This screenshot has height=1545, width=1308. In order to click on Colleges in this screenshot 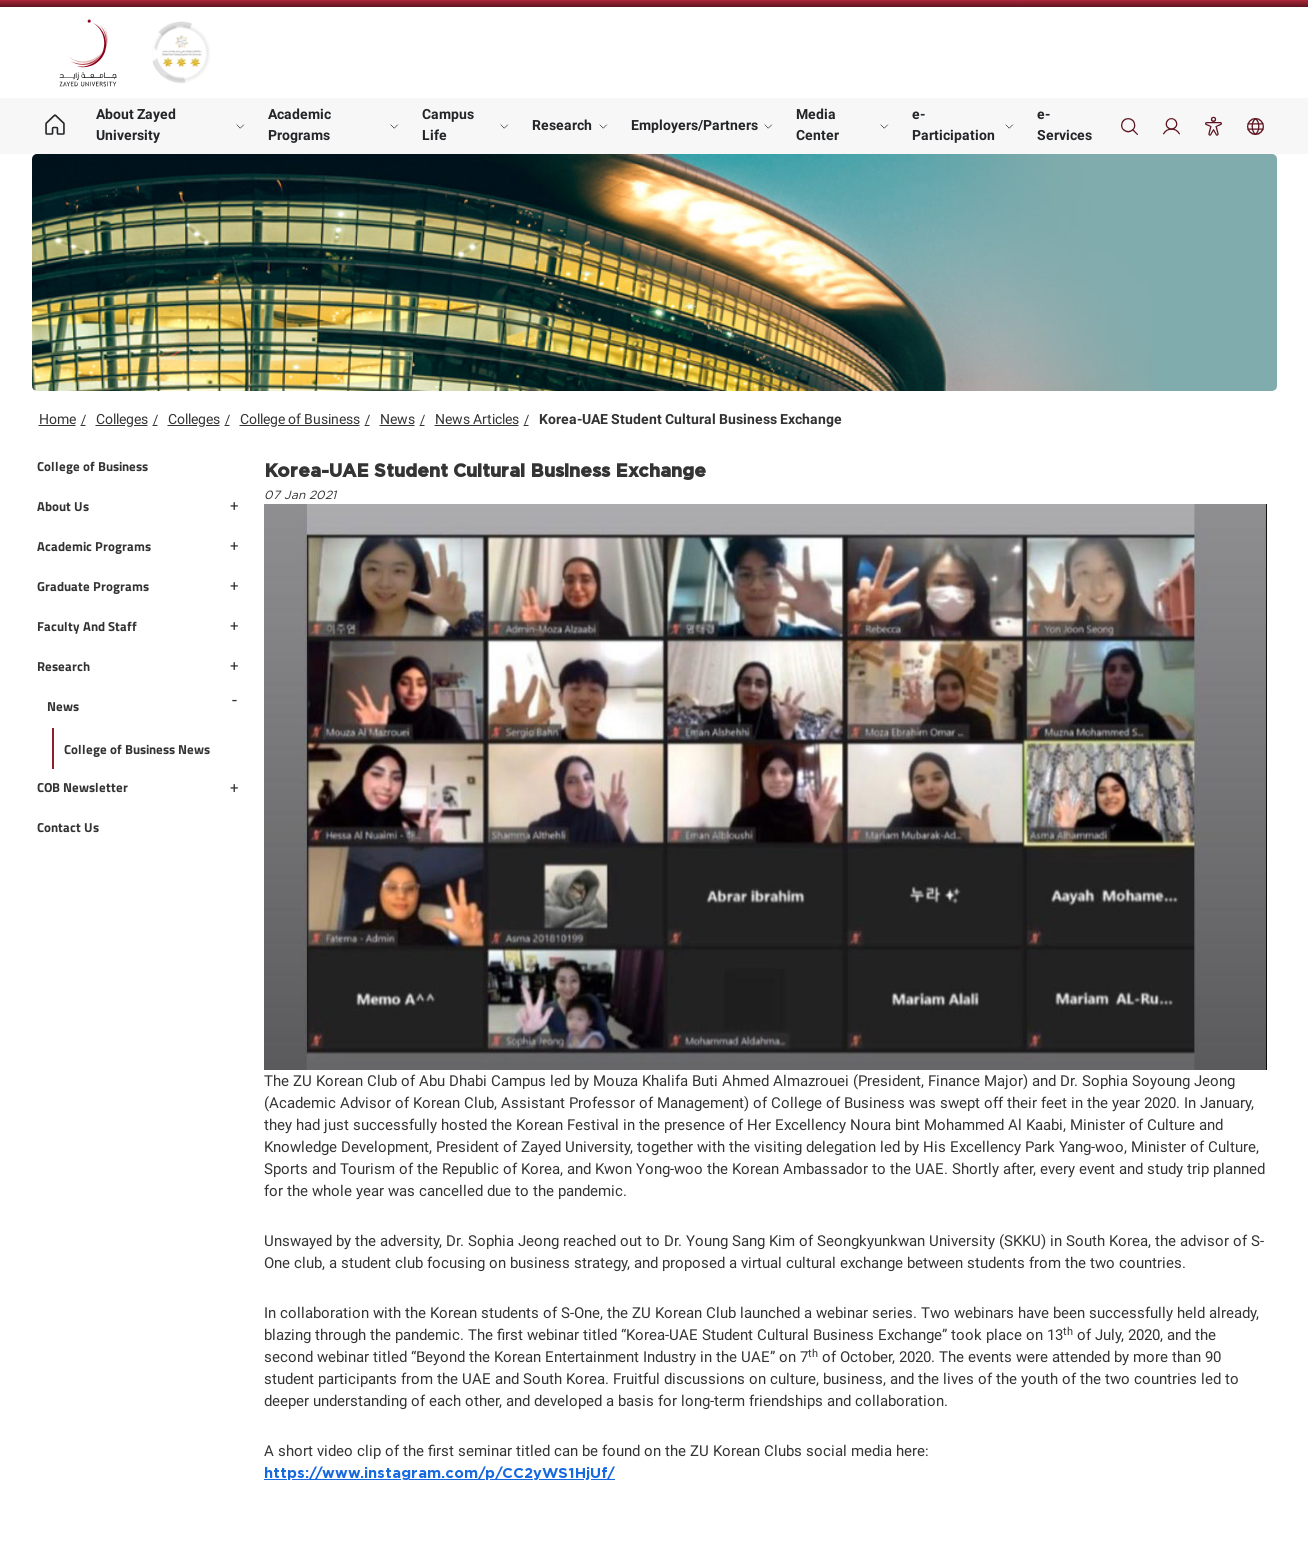, I will do `click(122, 419)`.